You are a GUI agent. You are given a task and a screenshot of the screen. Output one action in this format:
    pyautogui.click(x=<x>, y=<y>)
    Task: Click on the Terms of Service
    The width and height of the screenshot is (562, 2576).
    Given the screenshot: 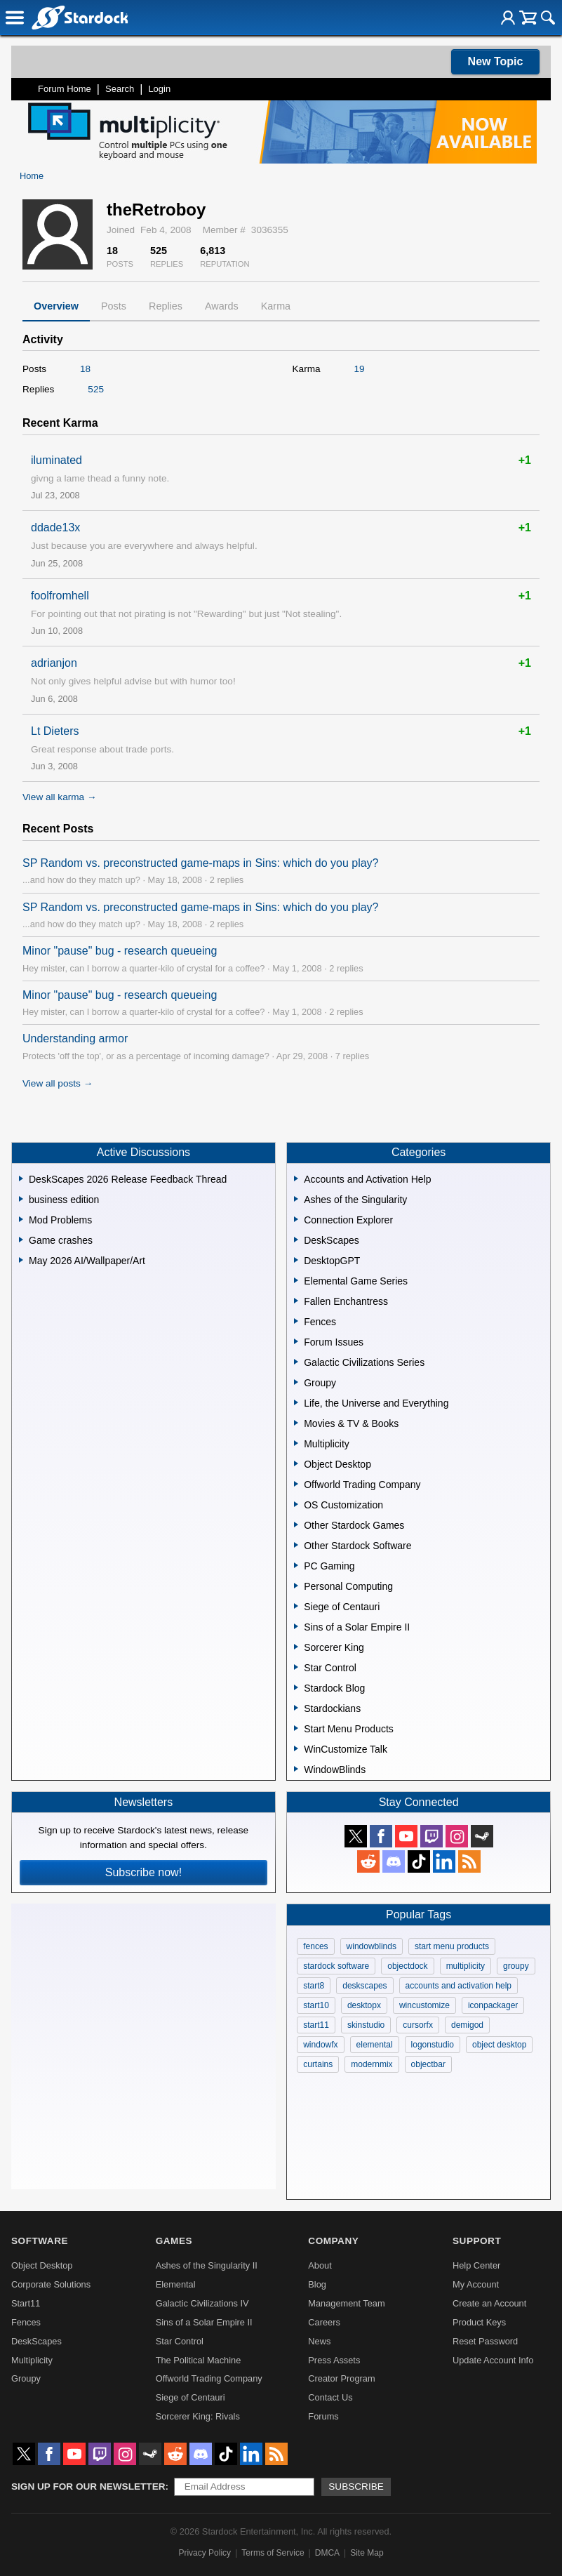 What is the action you would take?
    pyautogui.click(x=272, y=2553)
    